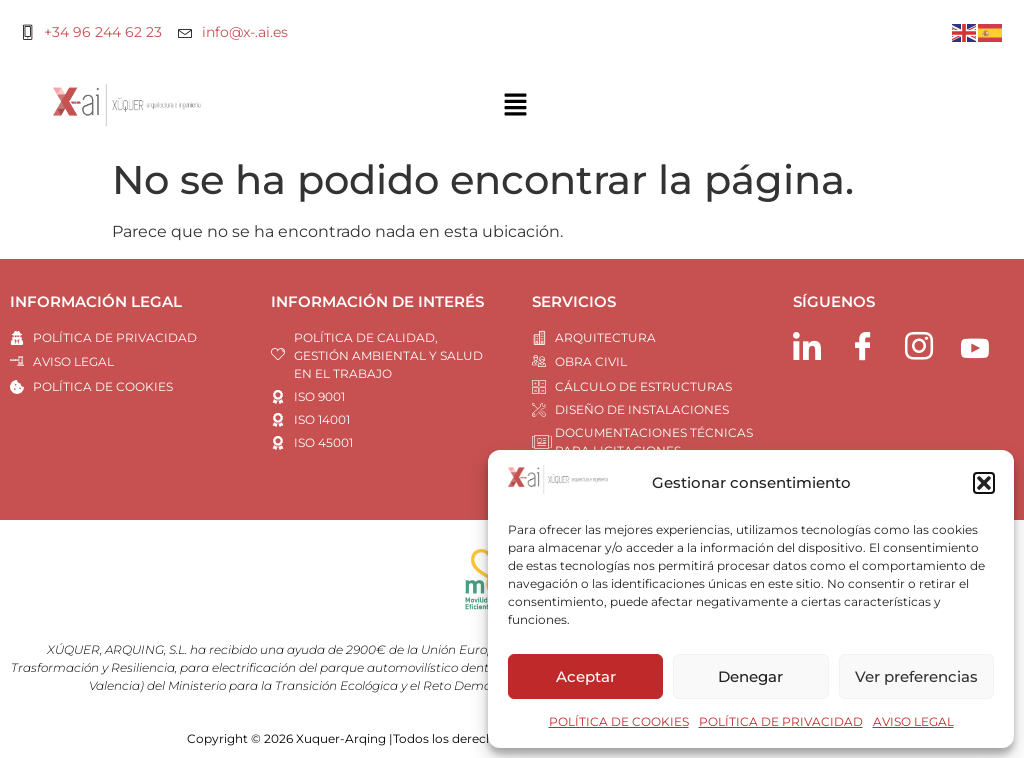 The image size is (1024, 758). Describe the element at coordinates (781, 721) in the screenshot. I see `POLÍTICA DE PRIVACIDAD` at that location.